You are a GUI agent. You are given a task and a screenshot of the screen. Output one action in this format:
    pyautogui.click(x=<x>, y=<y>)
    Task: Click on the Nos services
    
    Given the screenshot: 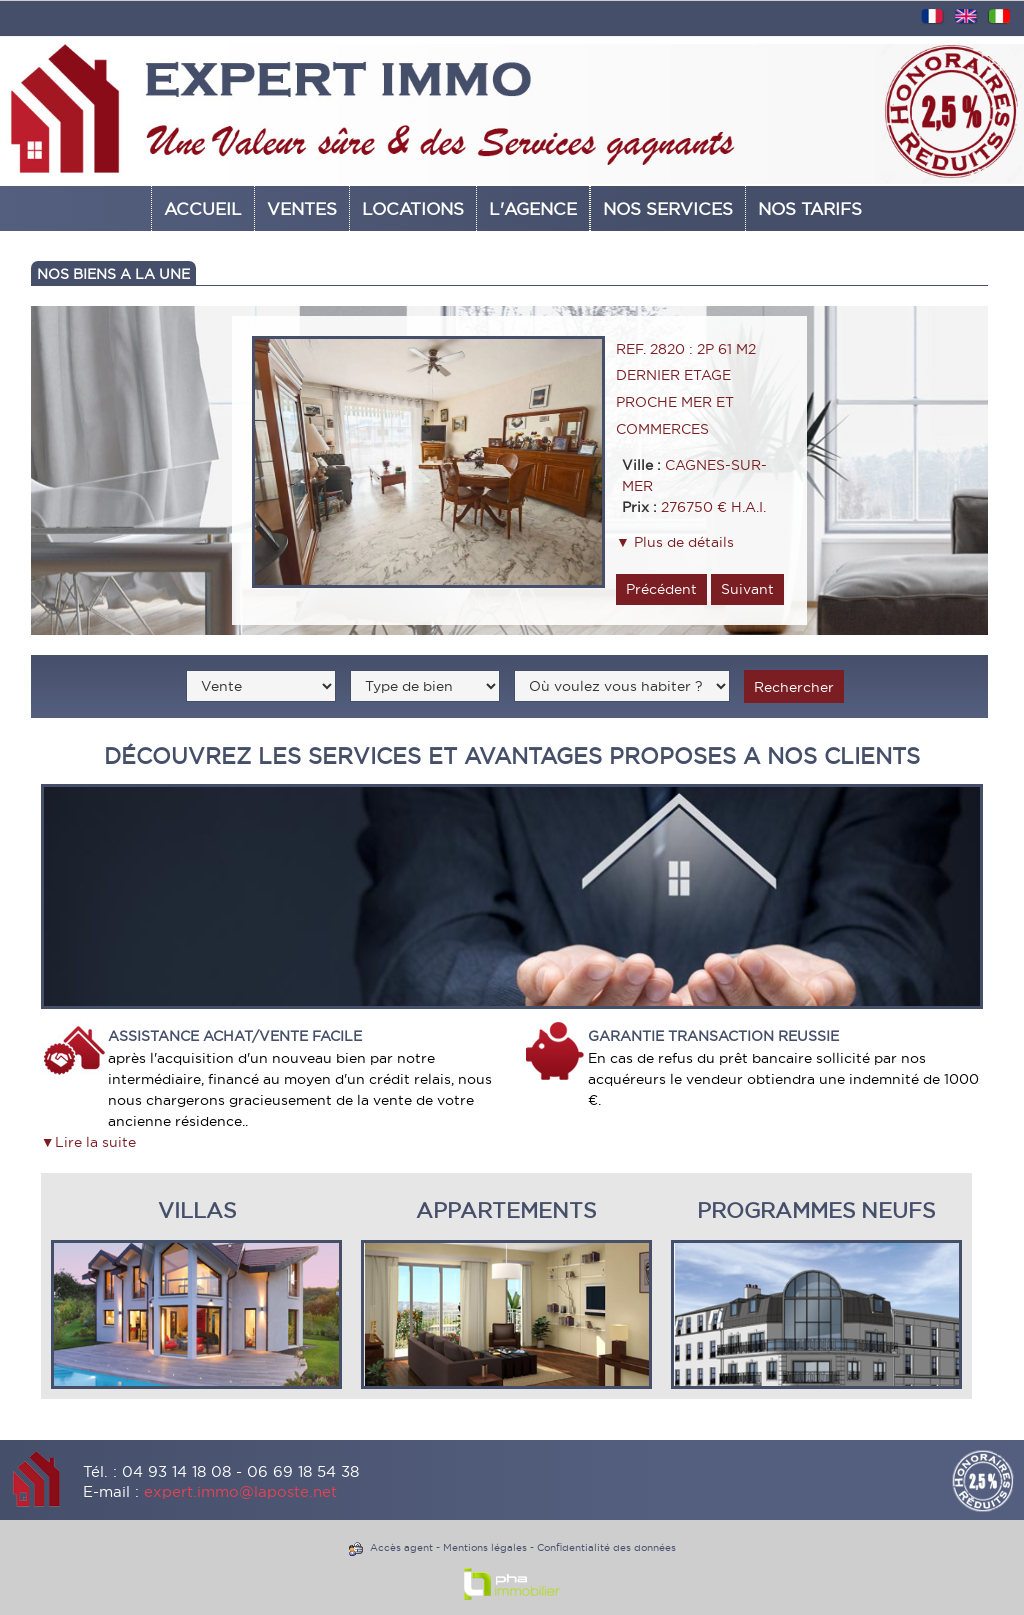 What is the action you would take?
    pyautogui.click(x=668, y=208)
    